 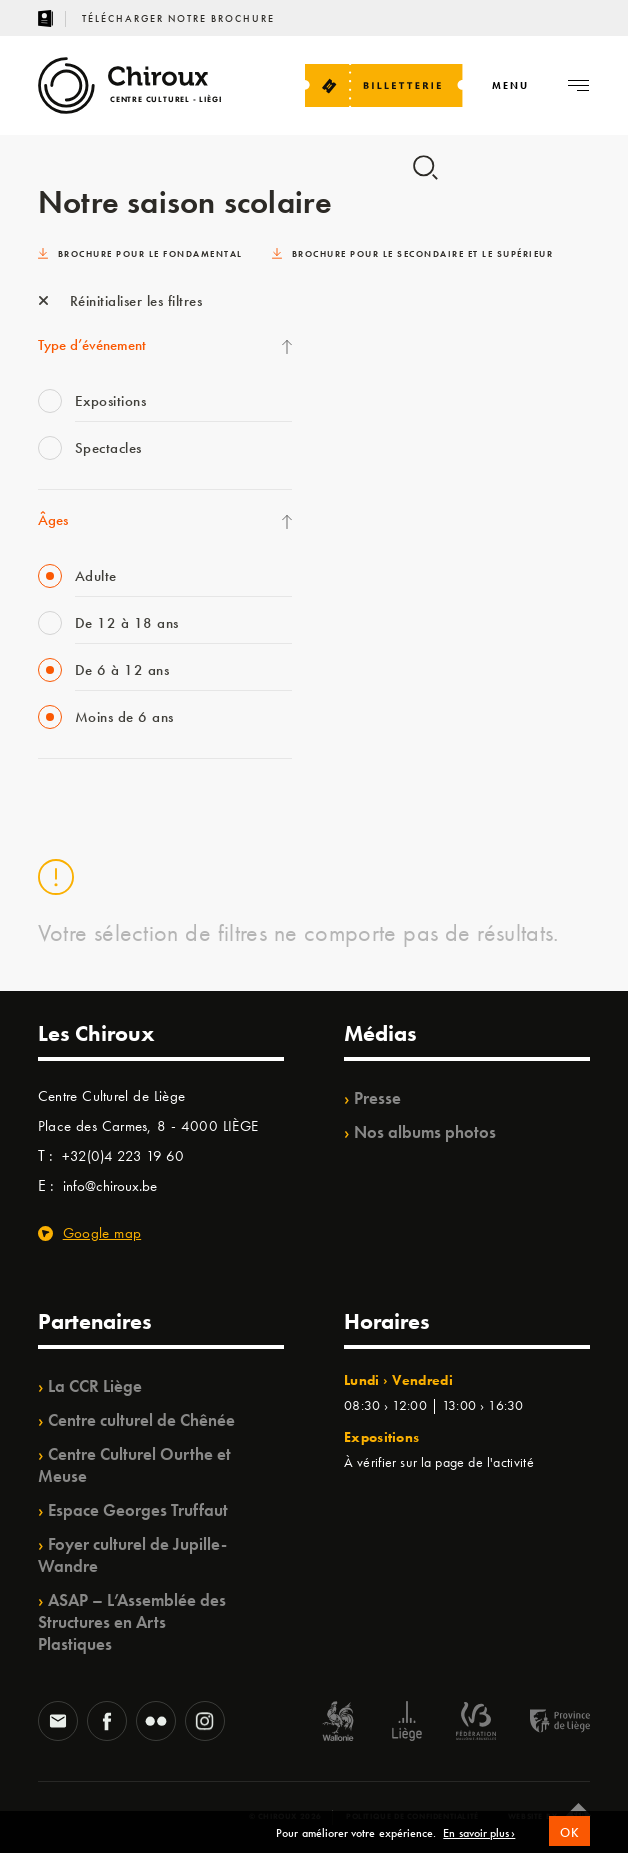 I want to click on Foyer culturel de Jupille-Wandre, so click(x=132, y=1555).